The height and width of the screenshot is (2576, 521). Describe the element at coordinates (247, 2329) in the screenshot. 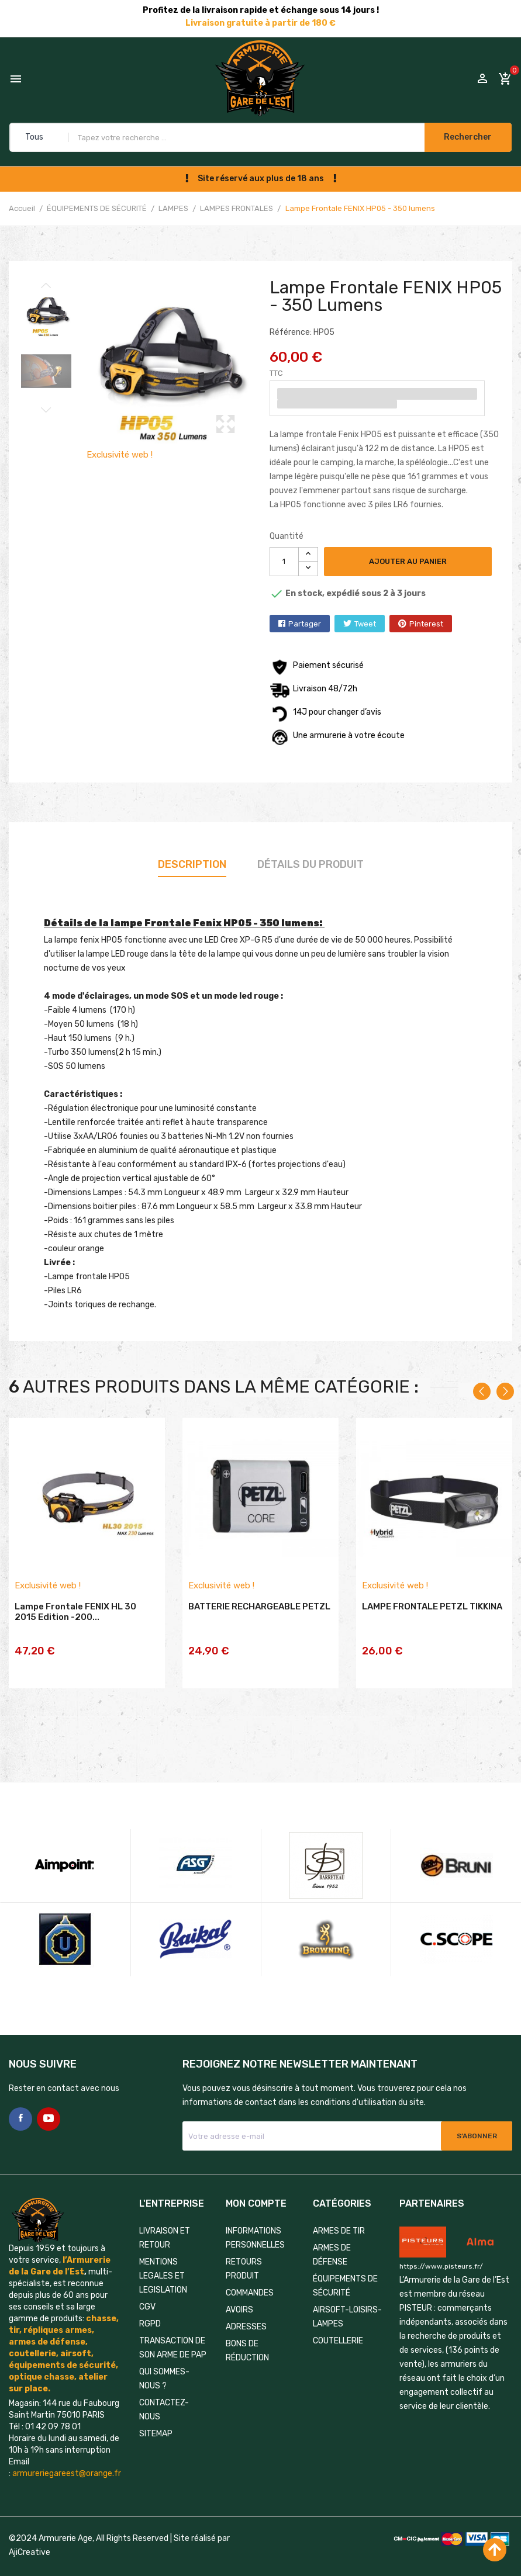

I see `Bons de réduction` at that location.